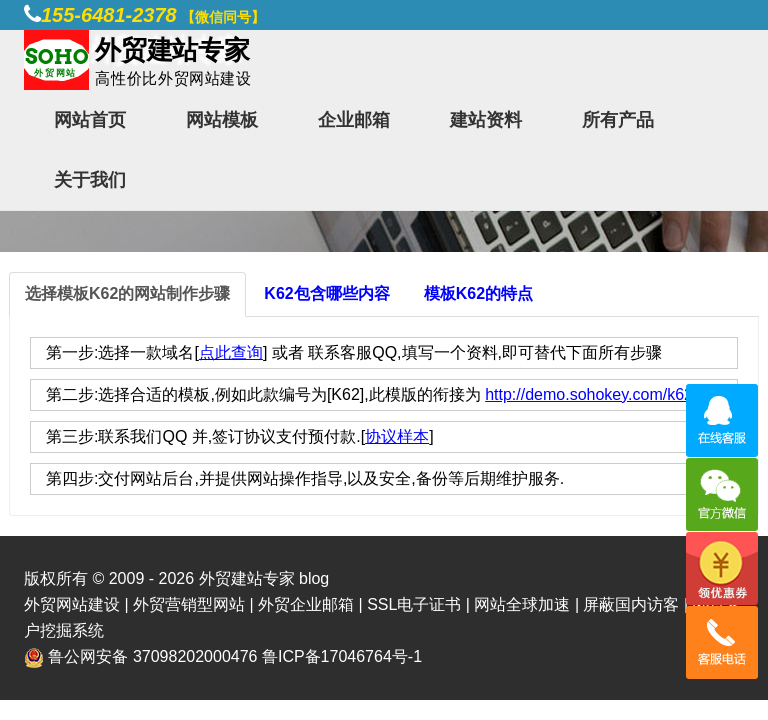  What do you see at coordinates (522, 604) in the screenshot?
I see `网站全球加速` at bounding box center [522, 604].